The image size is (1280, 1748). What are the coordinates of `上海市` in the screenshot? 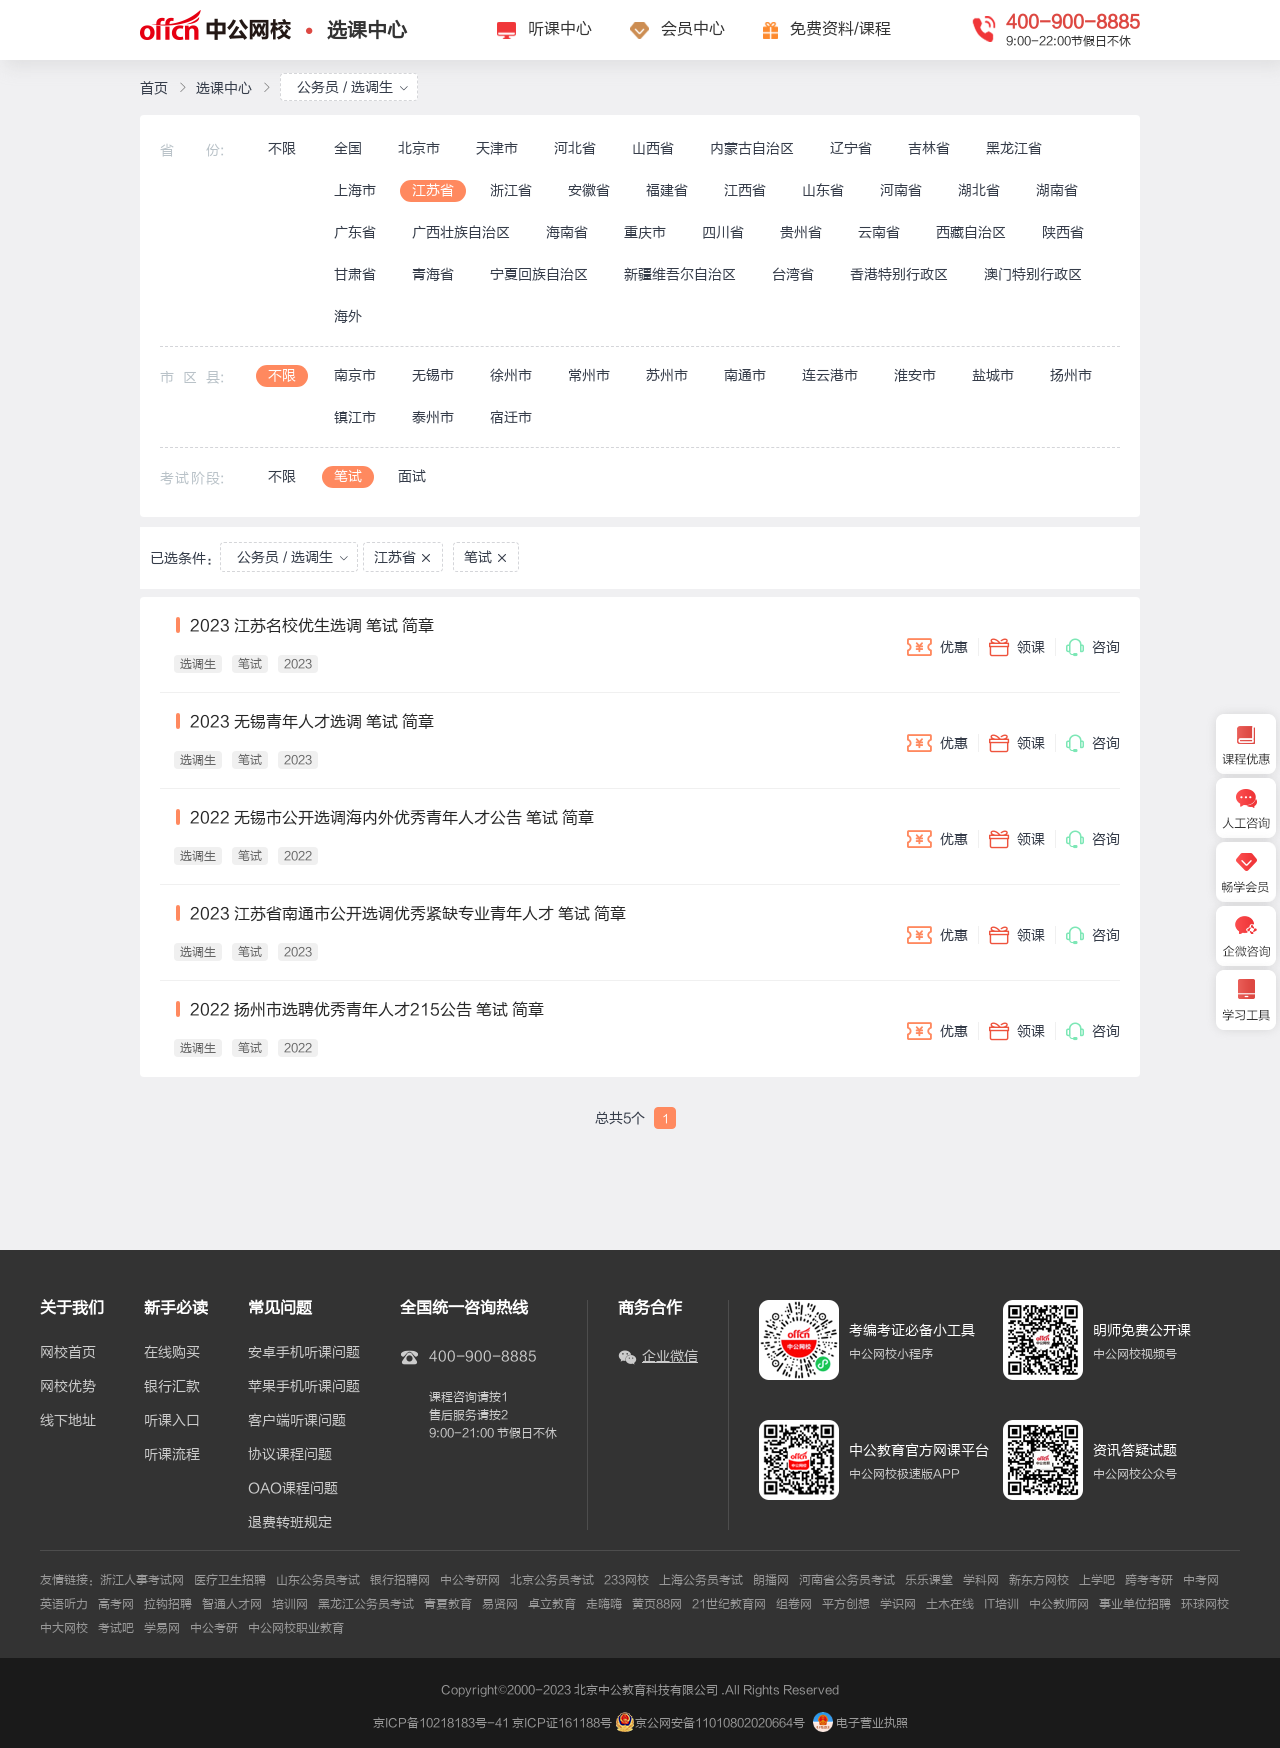 It's located at (355, 190).